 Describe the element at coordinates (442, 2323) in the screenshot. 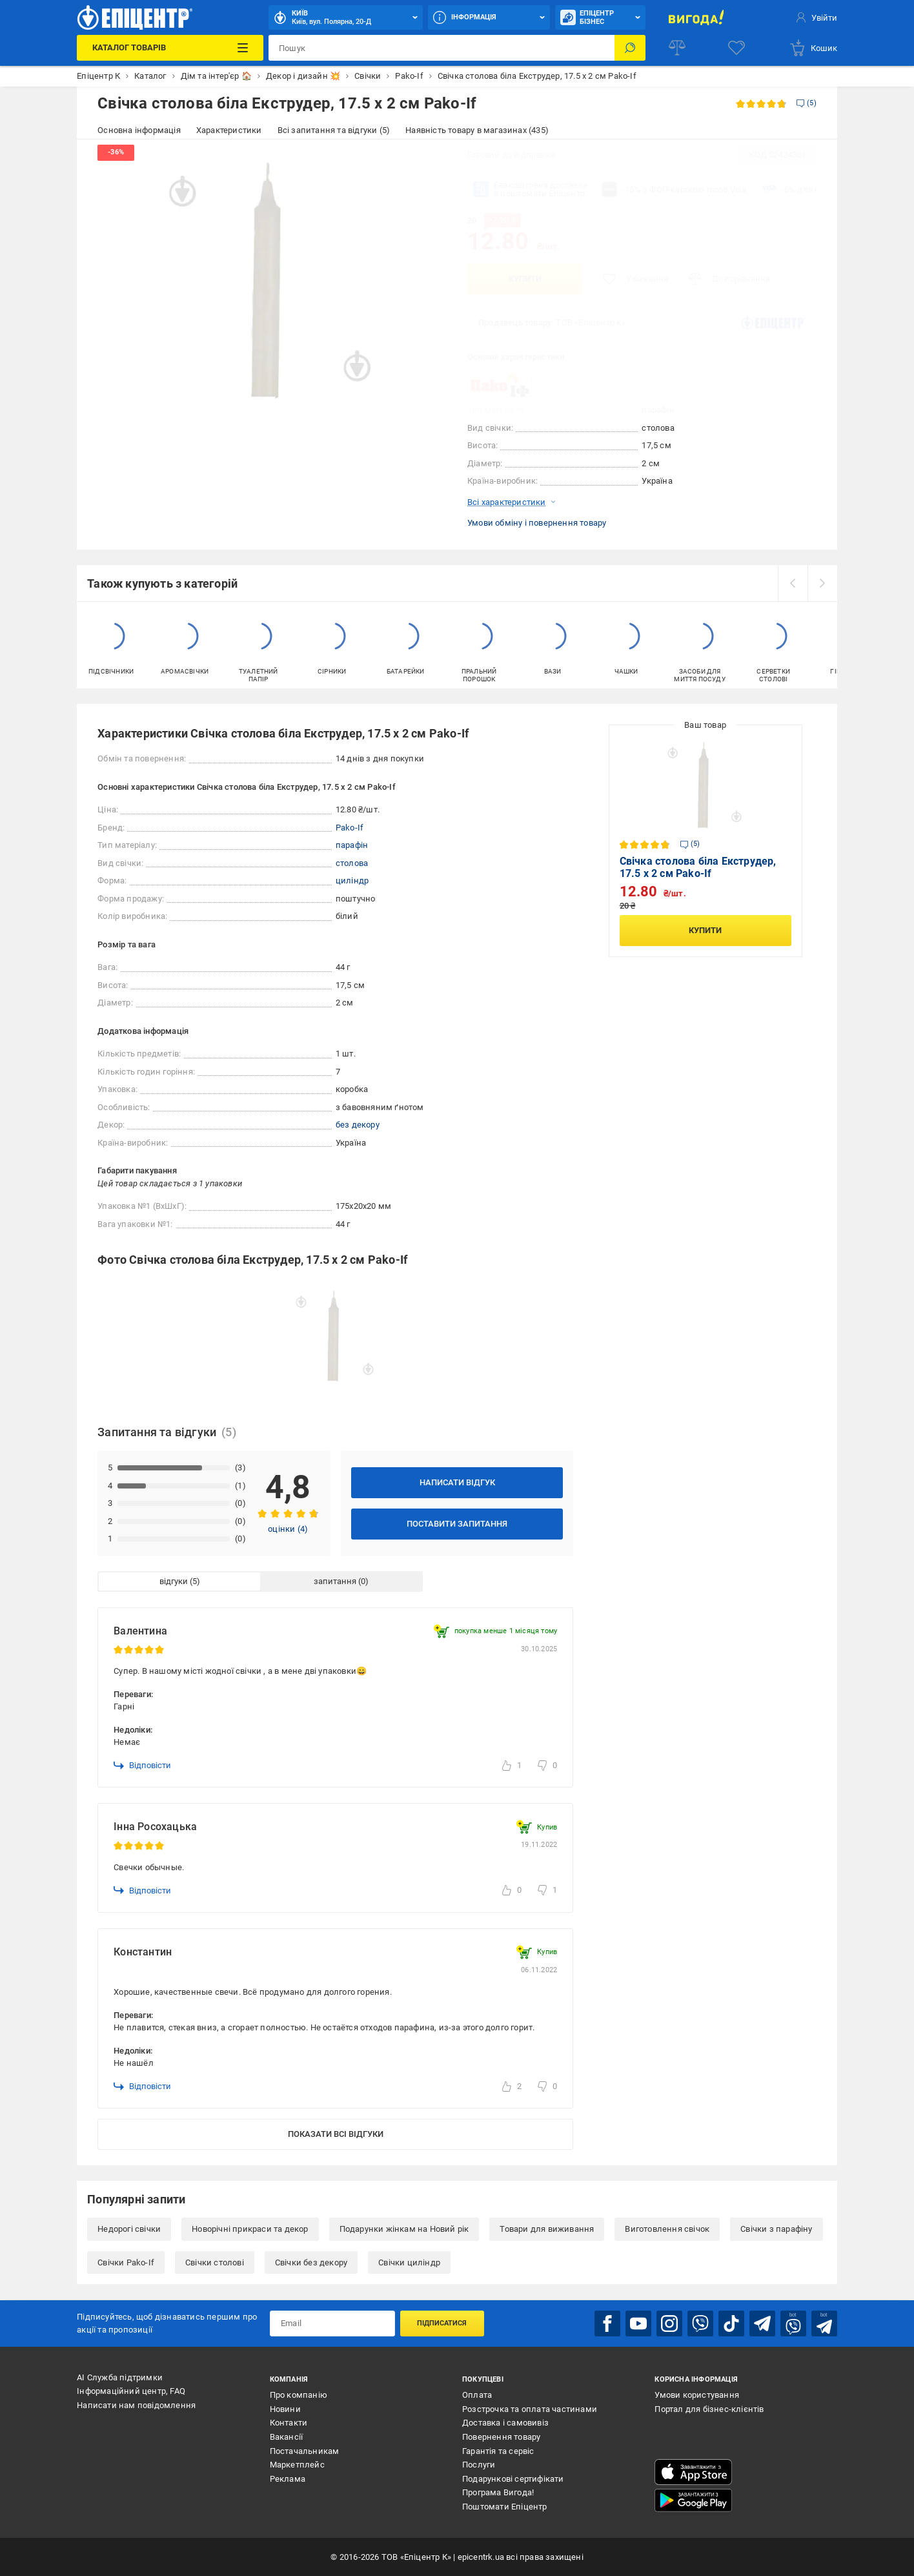

I see `Підписатися` at that location.